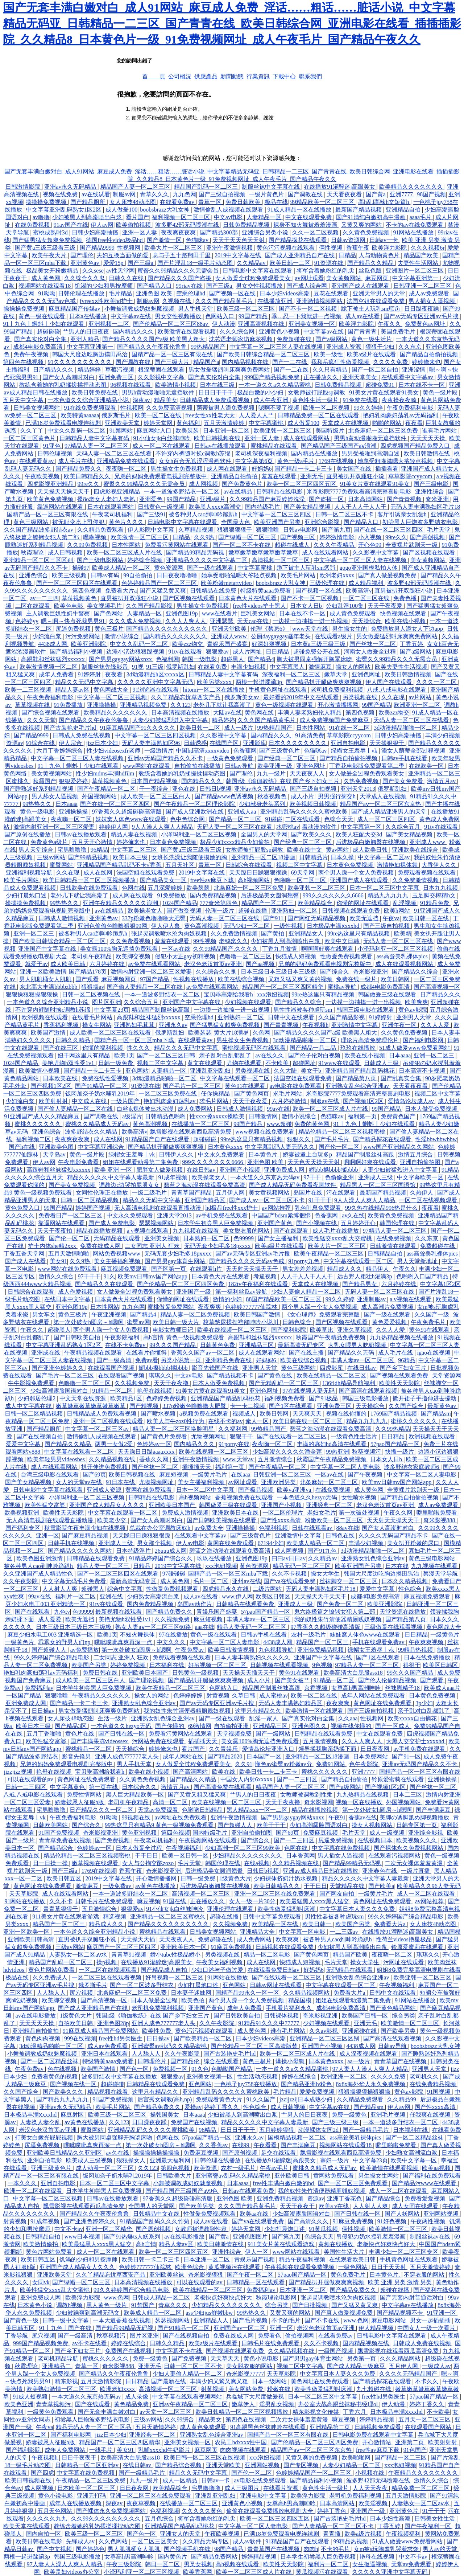 The image size is (464, 2576). What do you see at coordinates (428, 2221) in the screenshot?
I see `午夜两性视频` at bounding box center [428, 2221].